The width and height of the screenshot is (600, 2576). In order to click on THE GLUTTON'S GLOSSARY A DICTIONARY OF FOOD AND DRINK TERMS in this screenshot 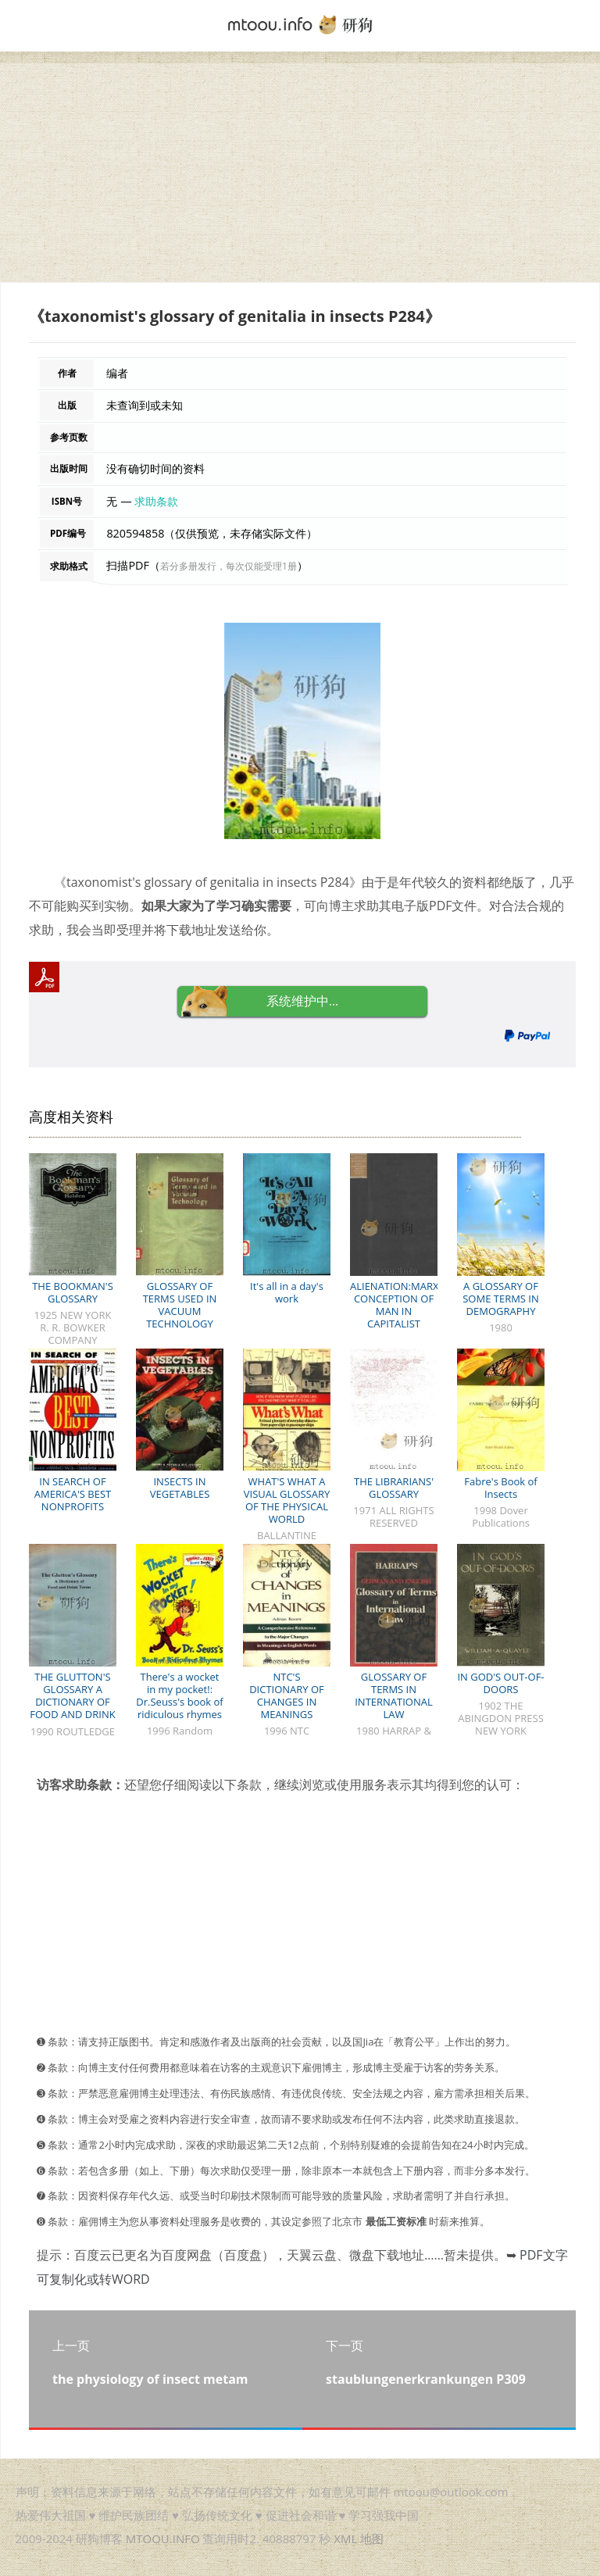, I will do `click(72, 1702)`.